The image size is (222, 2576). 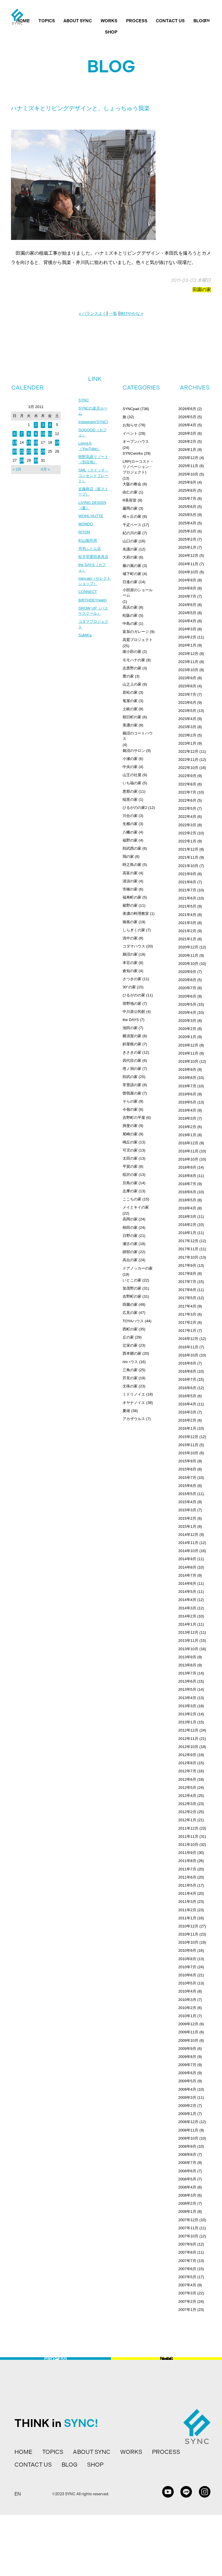 I want to click on 吉野町の家, so click(x=132, y=1296).